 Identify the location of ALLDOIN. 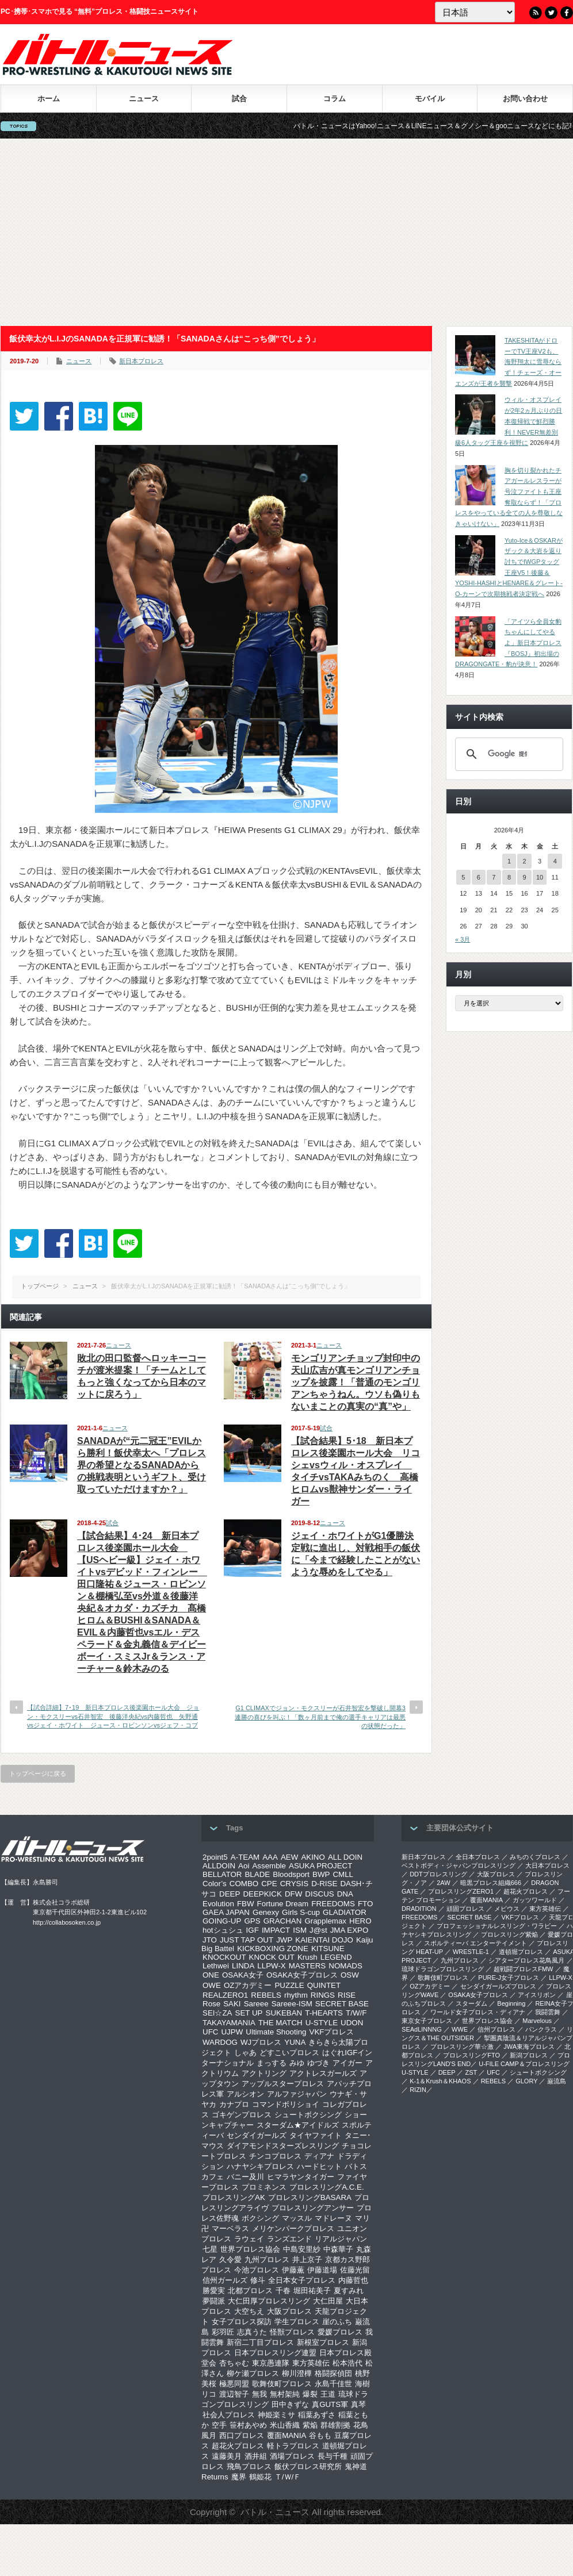
(219, 1865).